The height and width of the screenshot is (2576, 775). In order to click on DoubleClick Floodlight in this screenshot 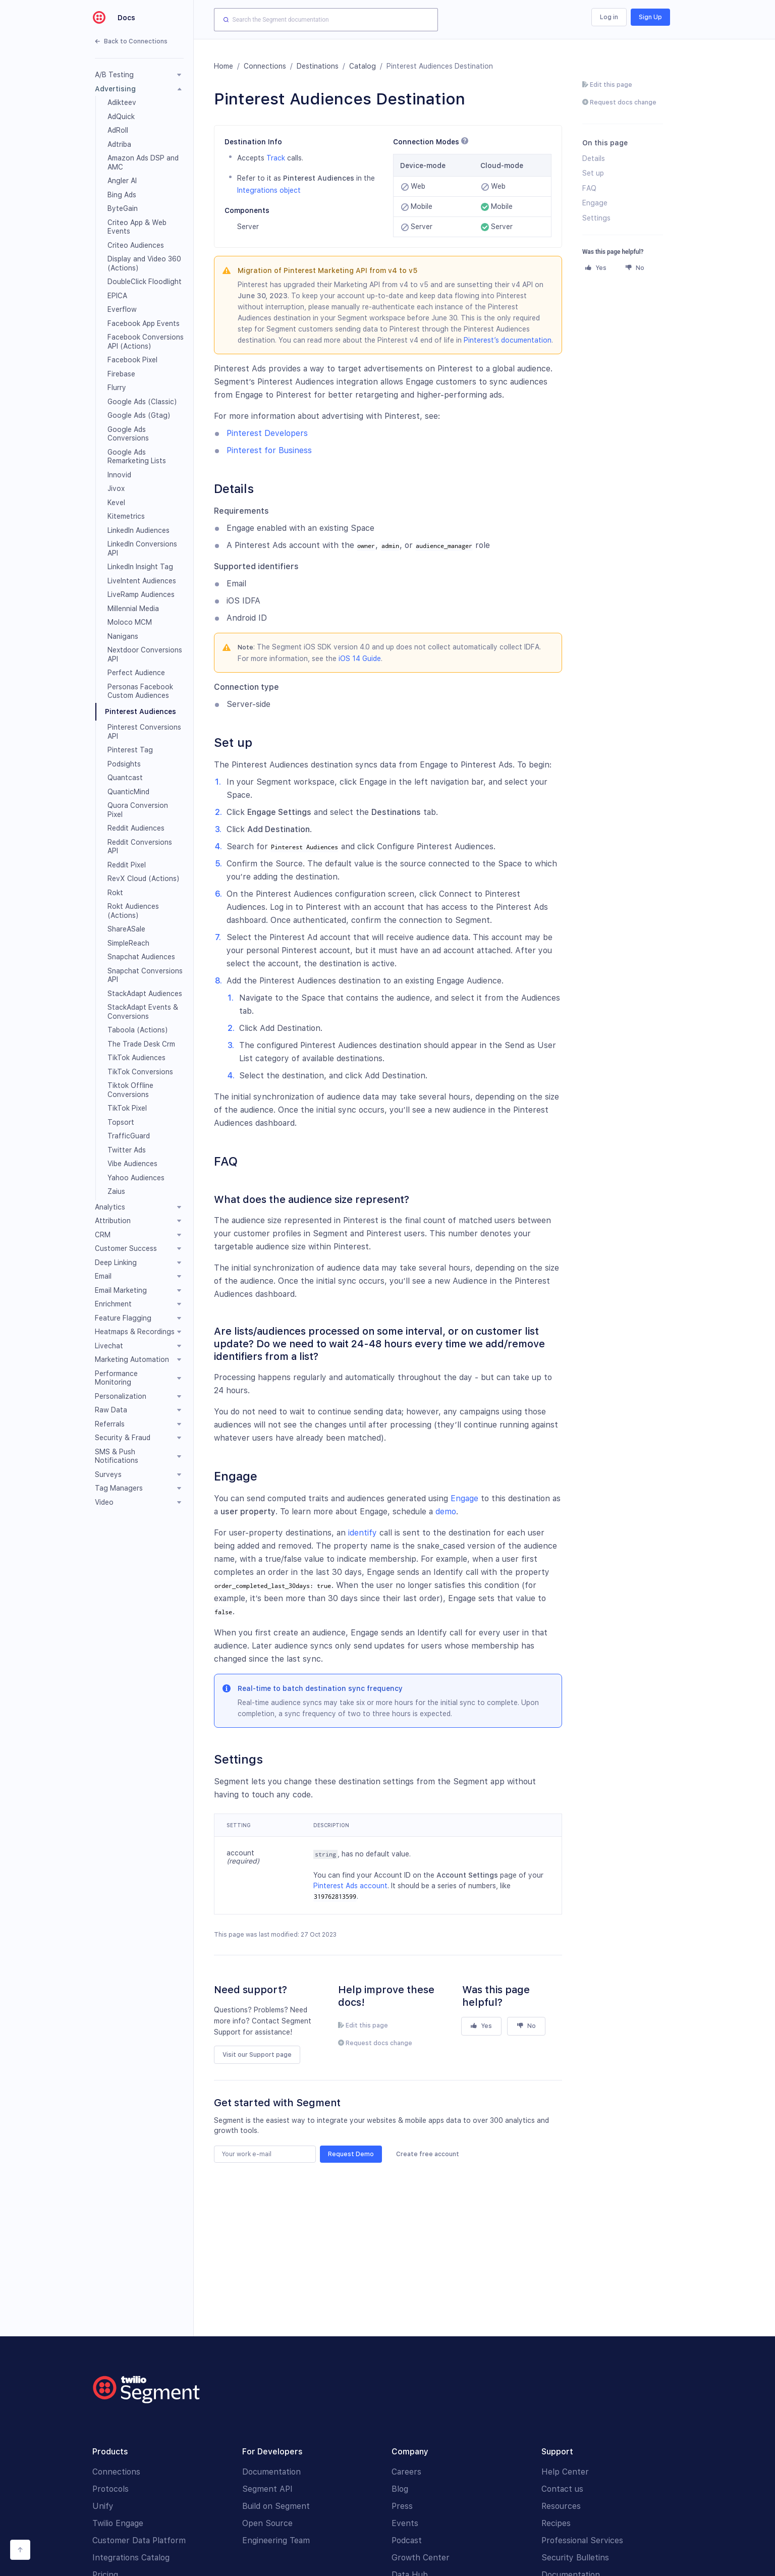, I will do `click(144, 282)`.